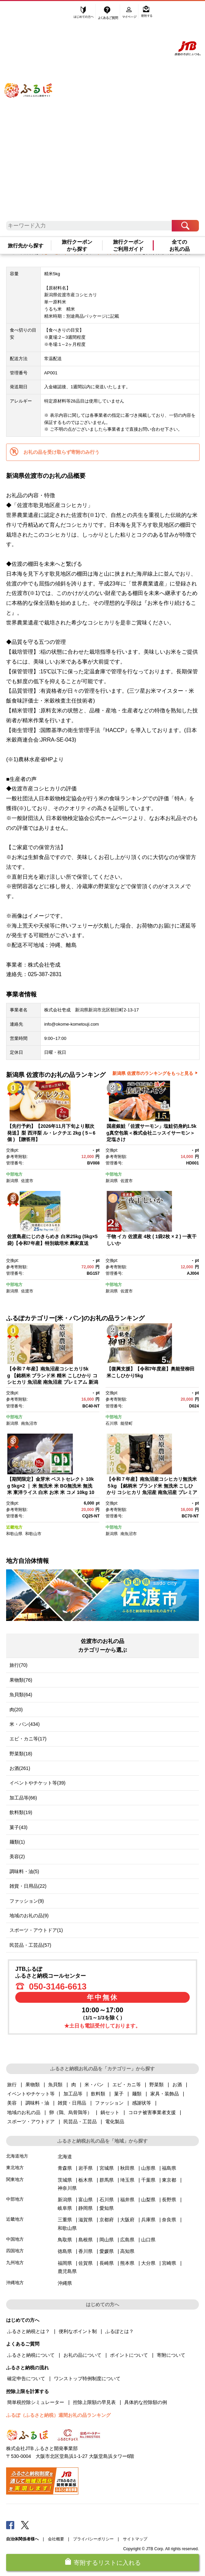 The width and height of the screenshot is (205, 2576). I want to click on 魚貝類, so click(55, 2084).